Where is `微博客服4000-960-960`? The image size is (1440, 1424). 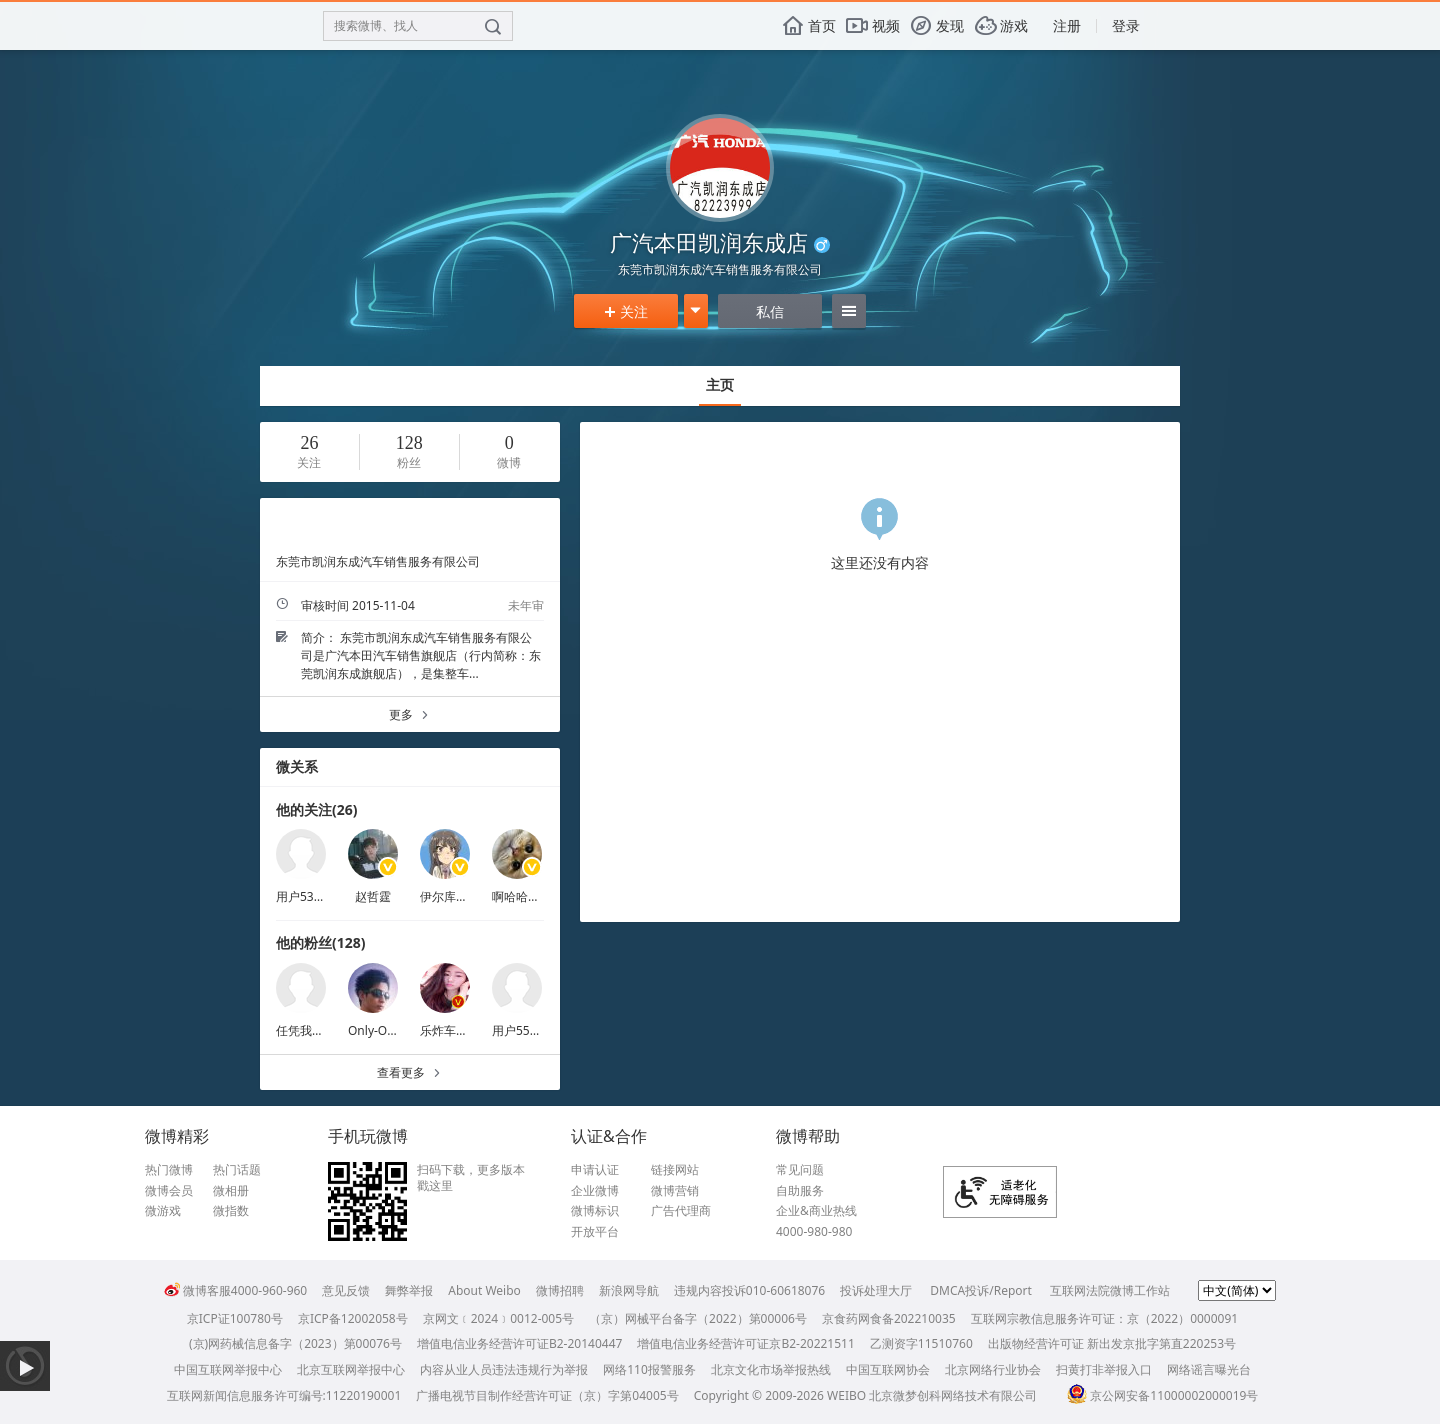
微博客服4000-960-960 is located at coordinates (235, 1290).